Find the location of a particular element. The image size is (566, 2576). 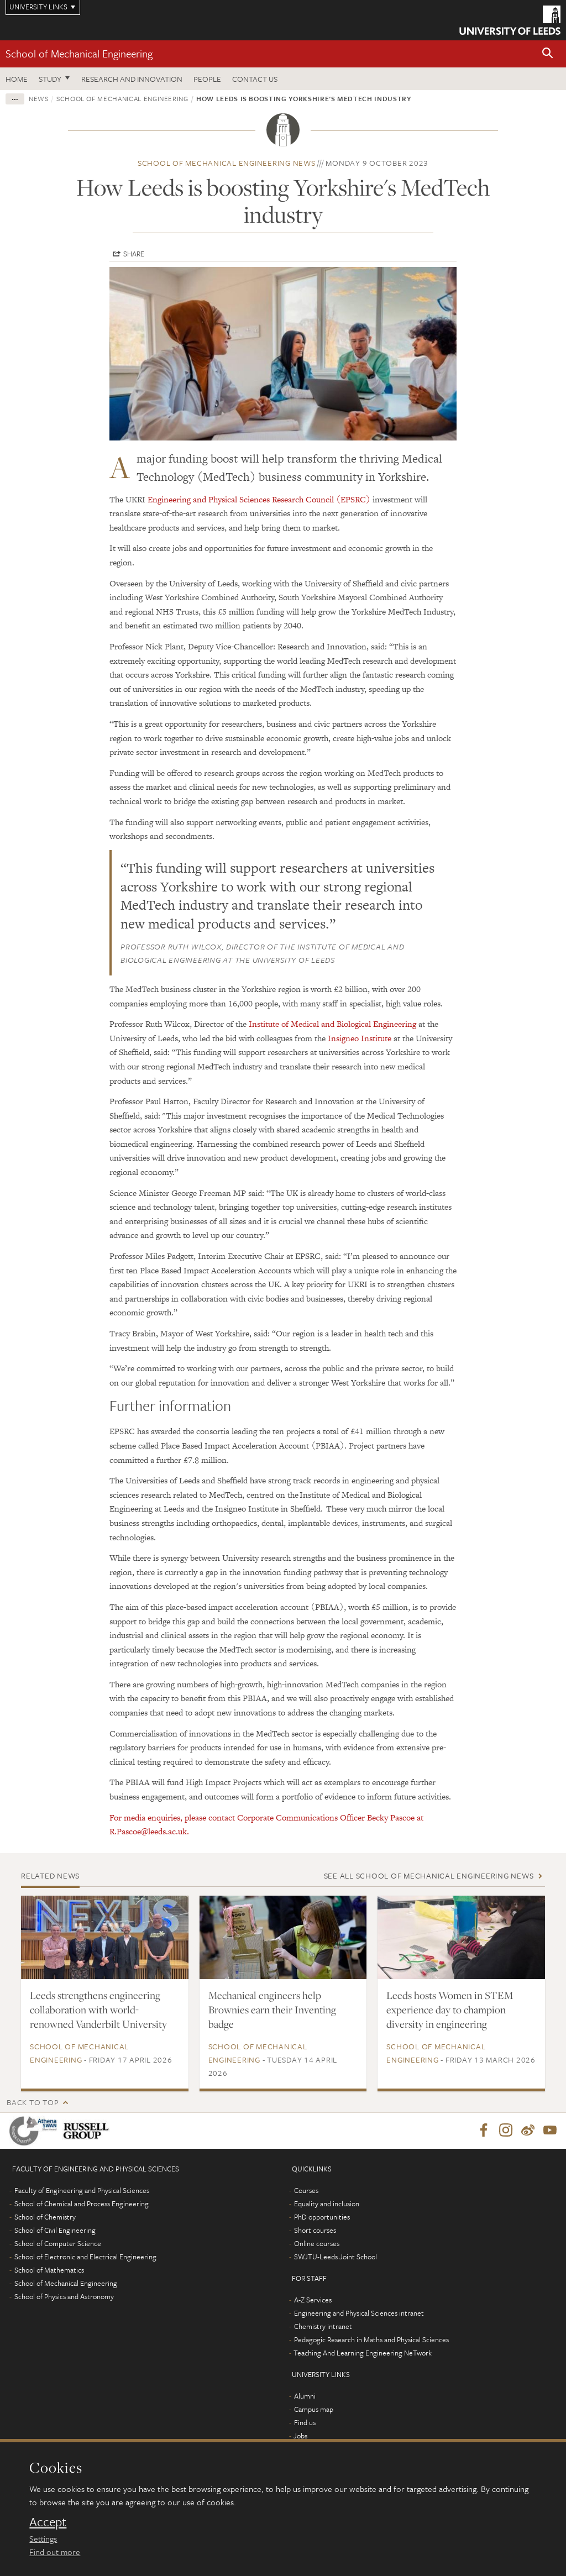

SWJTU-Leeds Joint School is located at coordinates (335, 2257).